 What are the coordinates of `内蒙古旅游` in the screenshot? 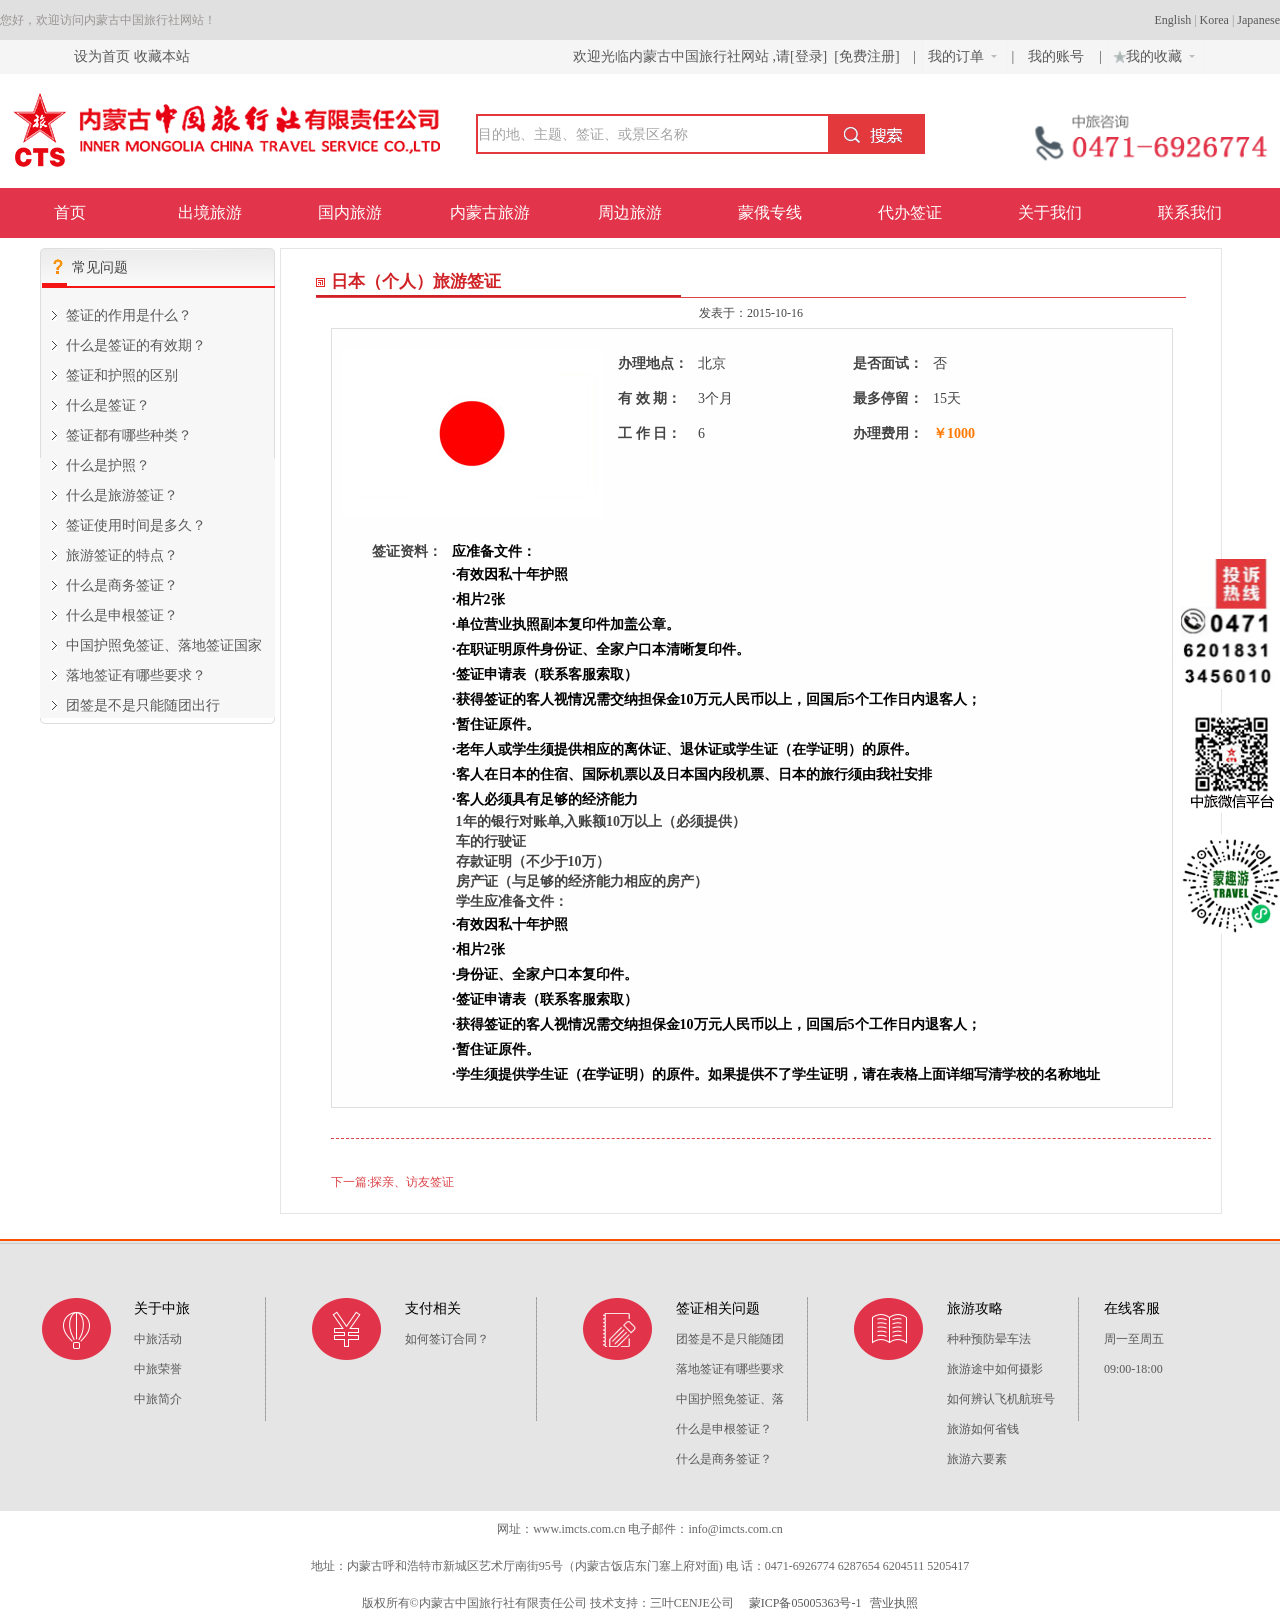 It's located at (490, 212).